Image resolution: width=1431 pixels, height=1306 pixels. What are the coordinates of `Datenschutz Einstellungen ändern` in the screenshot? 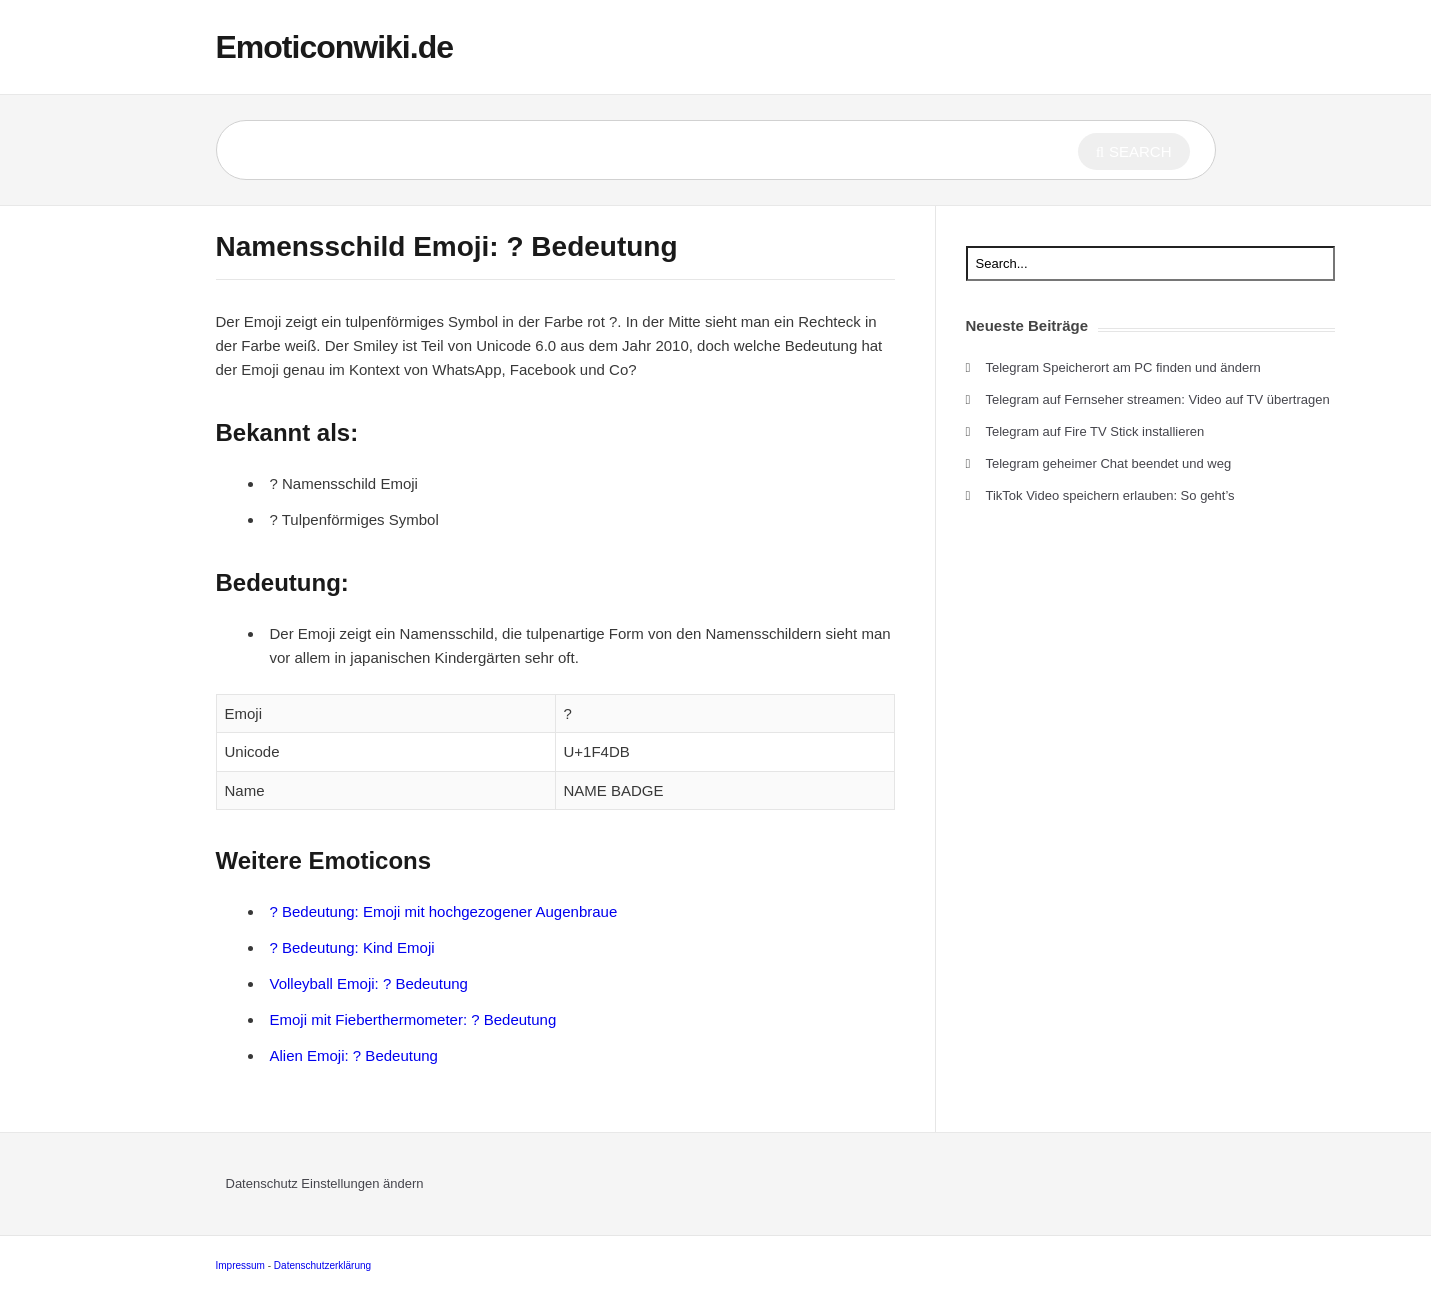 It's located at (325, 1183).